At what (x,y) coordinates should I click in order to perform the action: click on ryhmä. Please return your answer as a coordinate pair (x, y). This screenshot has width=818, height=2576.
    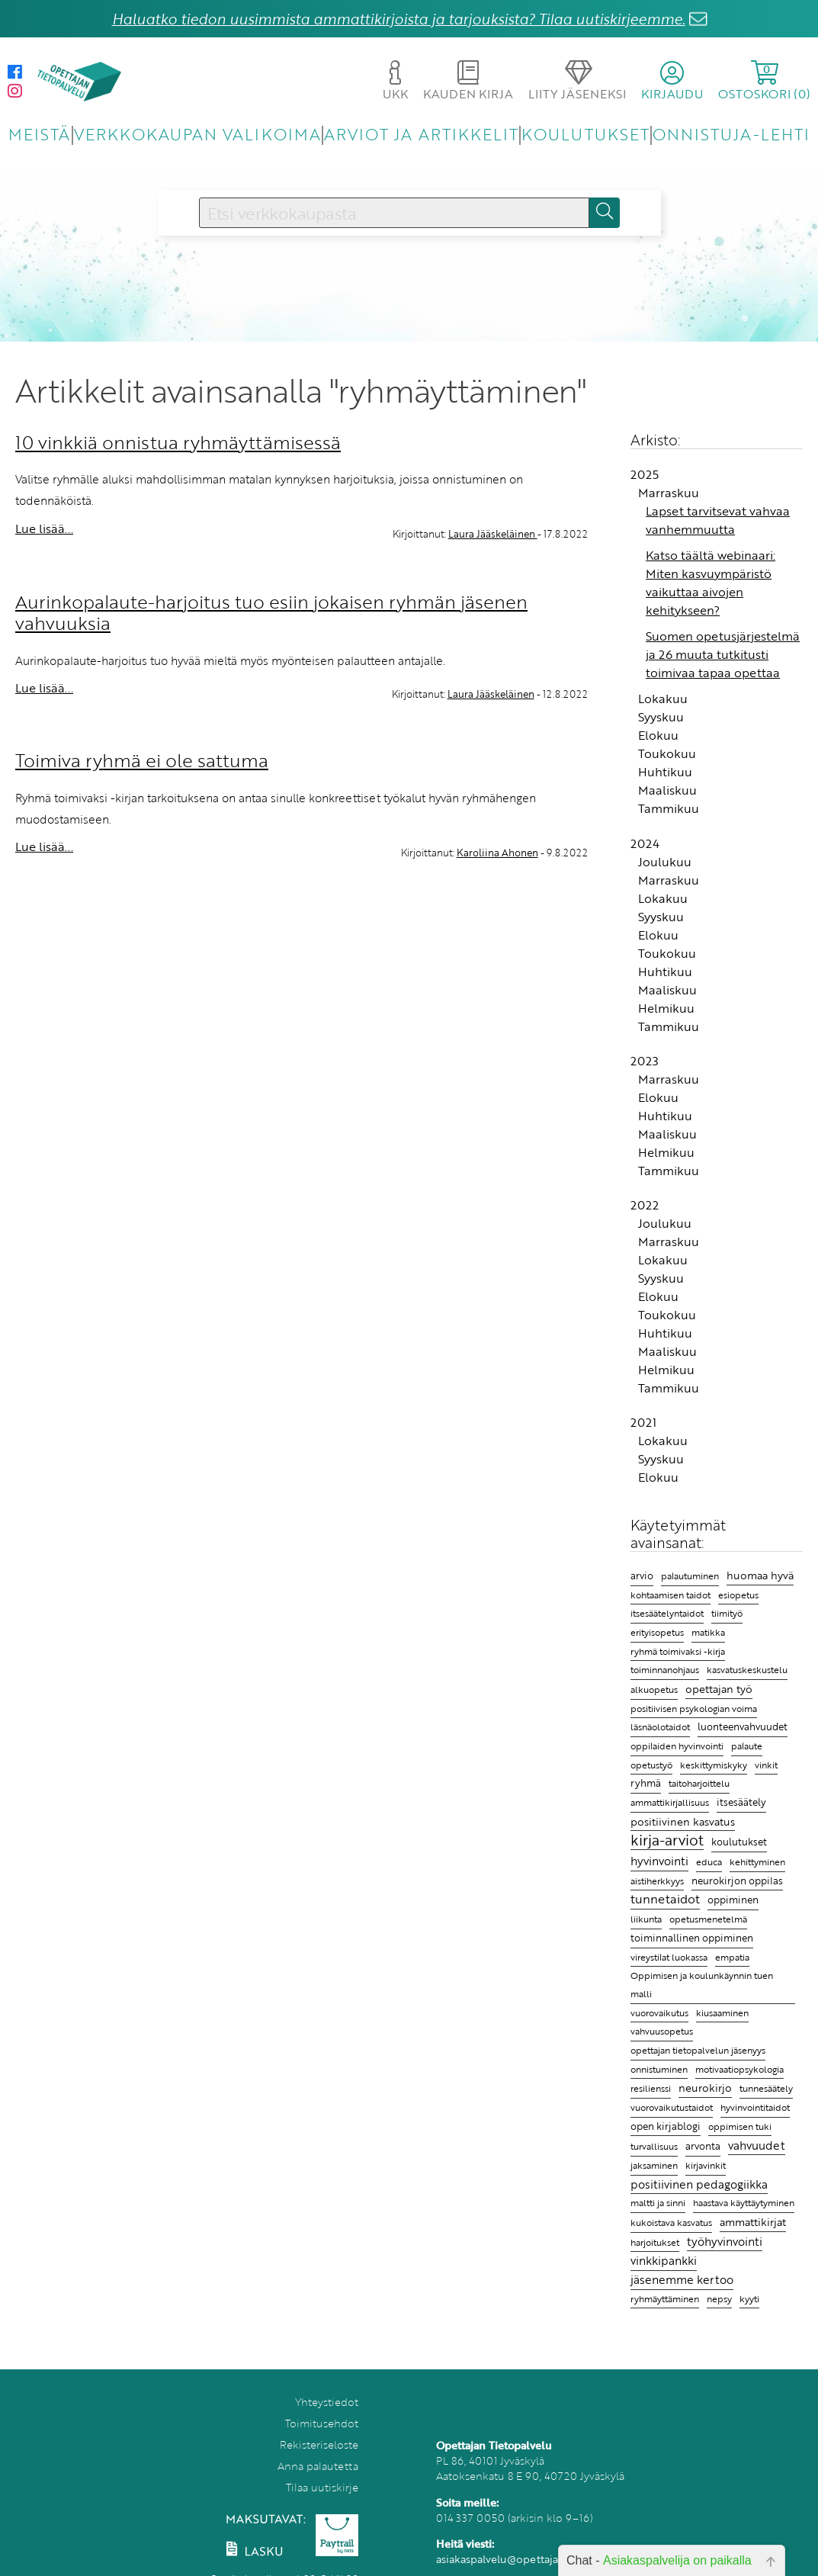
    Looking at the image, I should click on (645, 1783).